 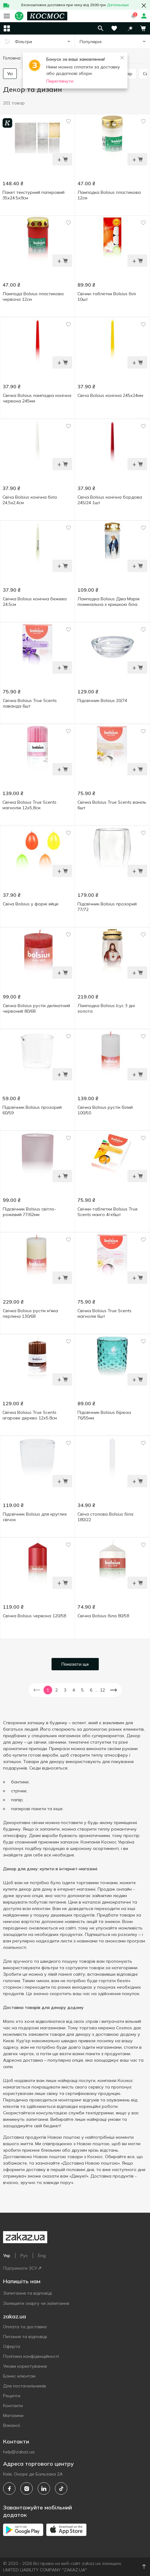 What do you see at coordinates (31, 2356) in the screenshot?
I see `Політика конфіденційності` at bounding box center [31, 2356].